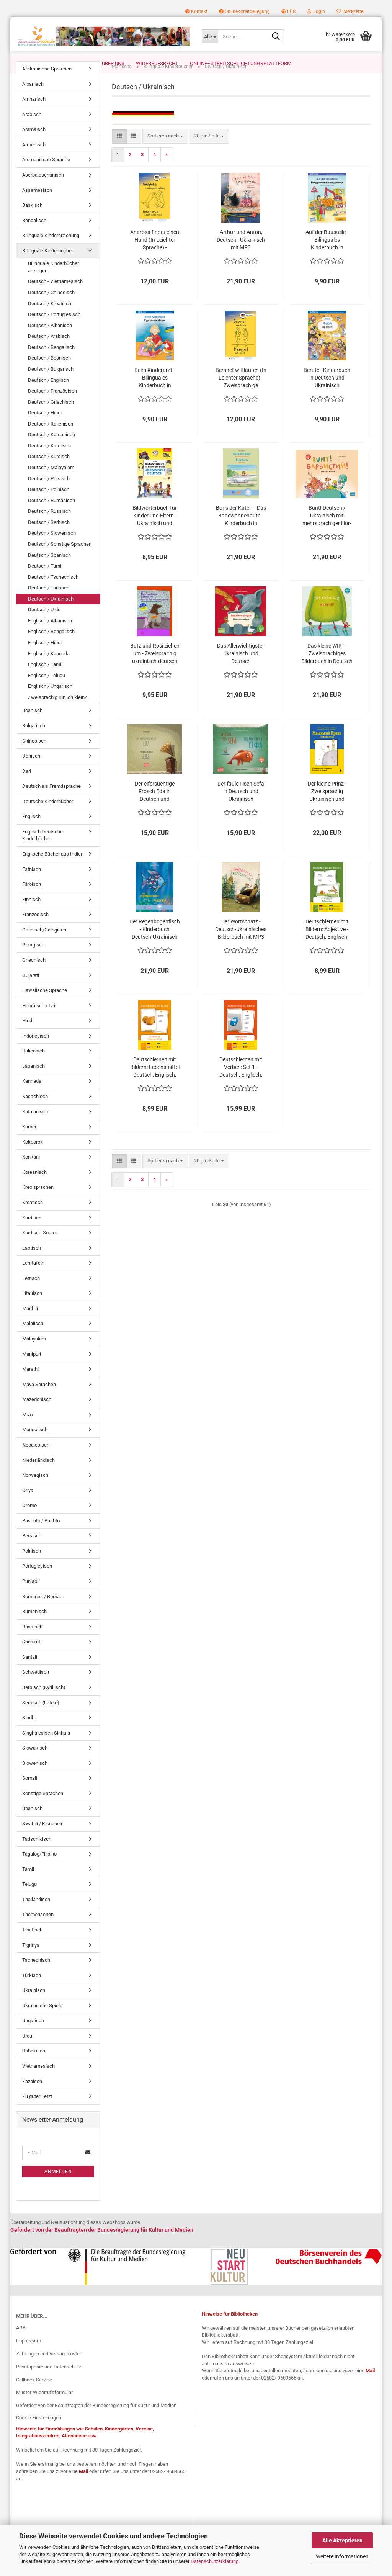 This screenshot has width=392, height=2576. What do you see at coordinates (165, 152) in the screenshot?
I see `[combobox]` at bounding box center [165, 152].